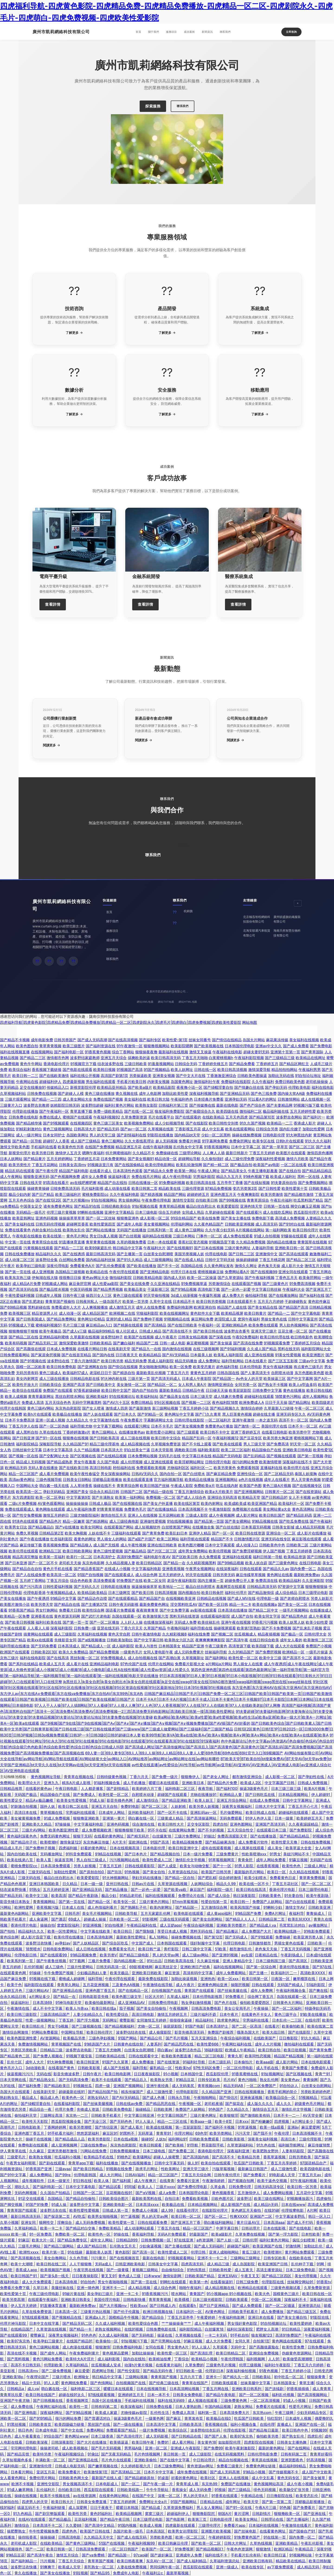 The height and width of the screenshot is (2576, 334). I want to click on 趁人无码视频, so click(166, 1141).